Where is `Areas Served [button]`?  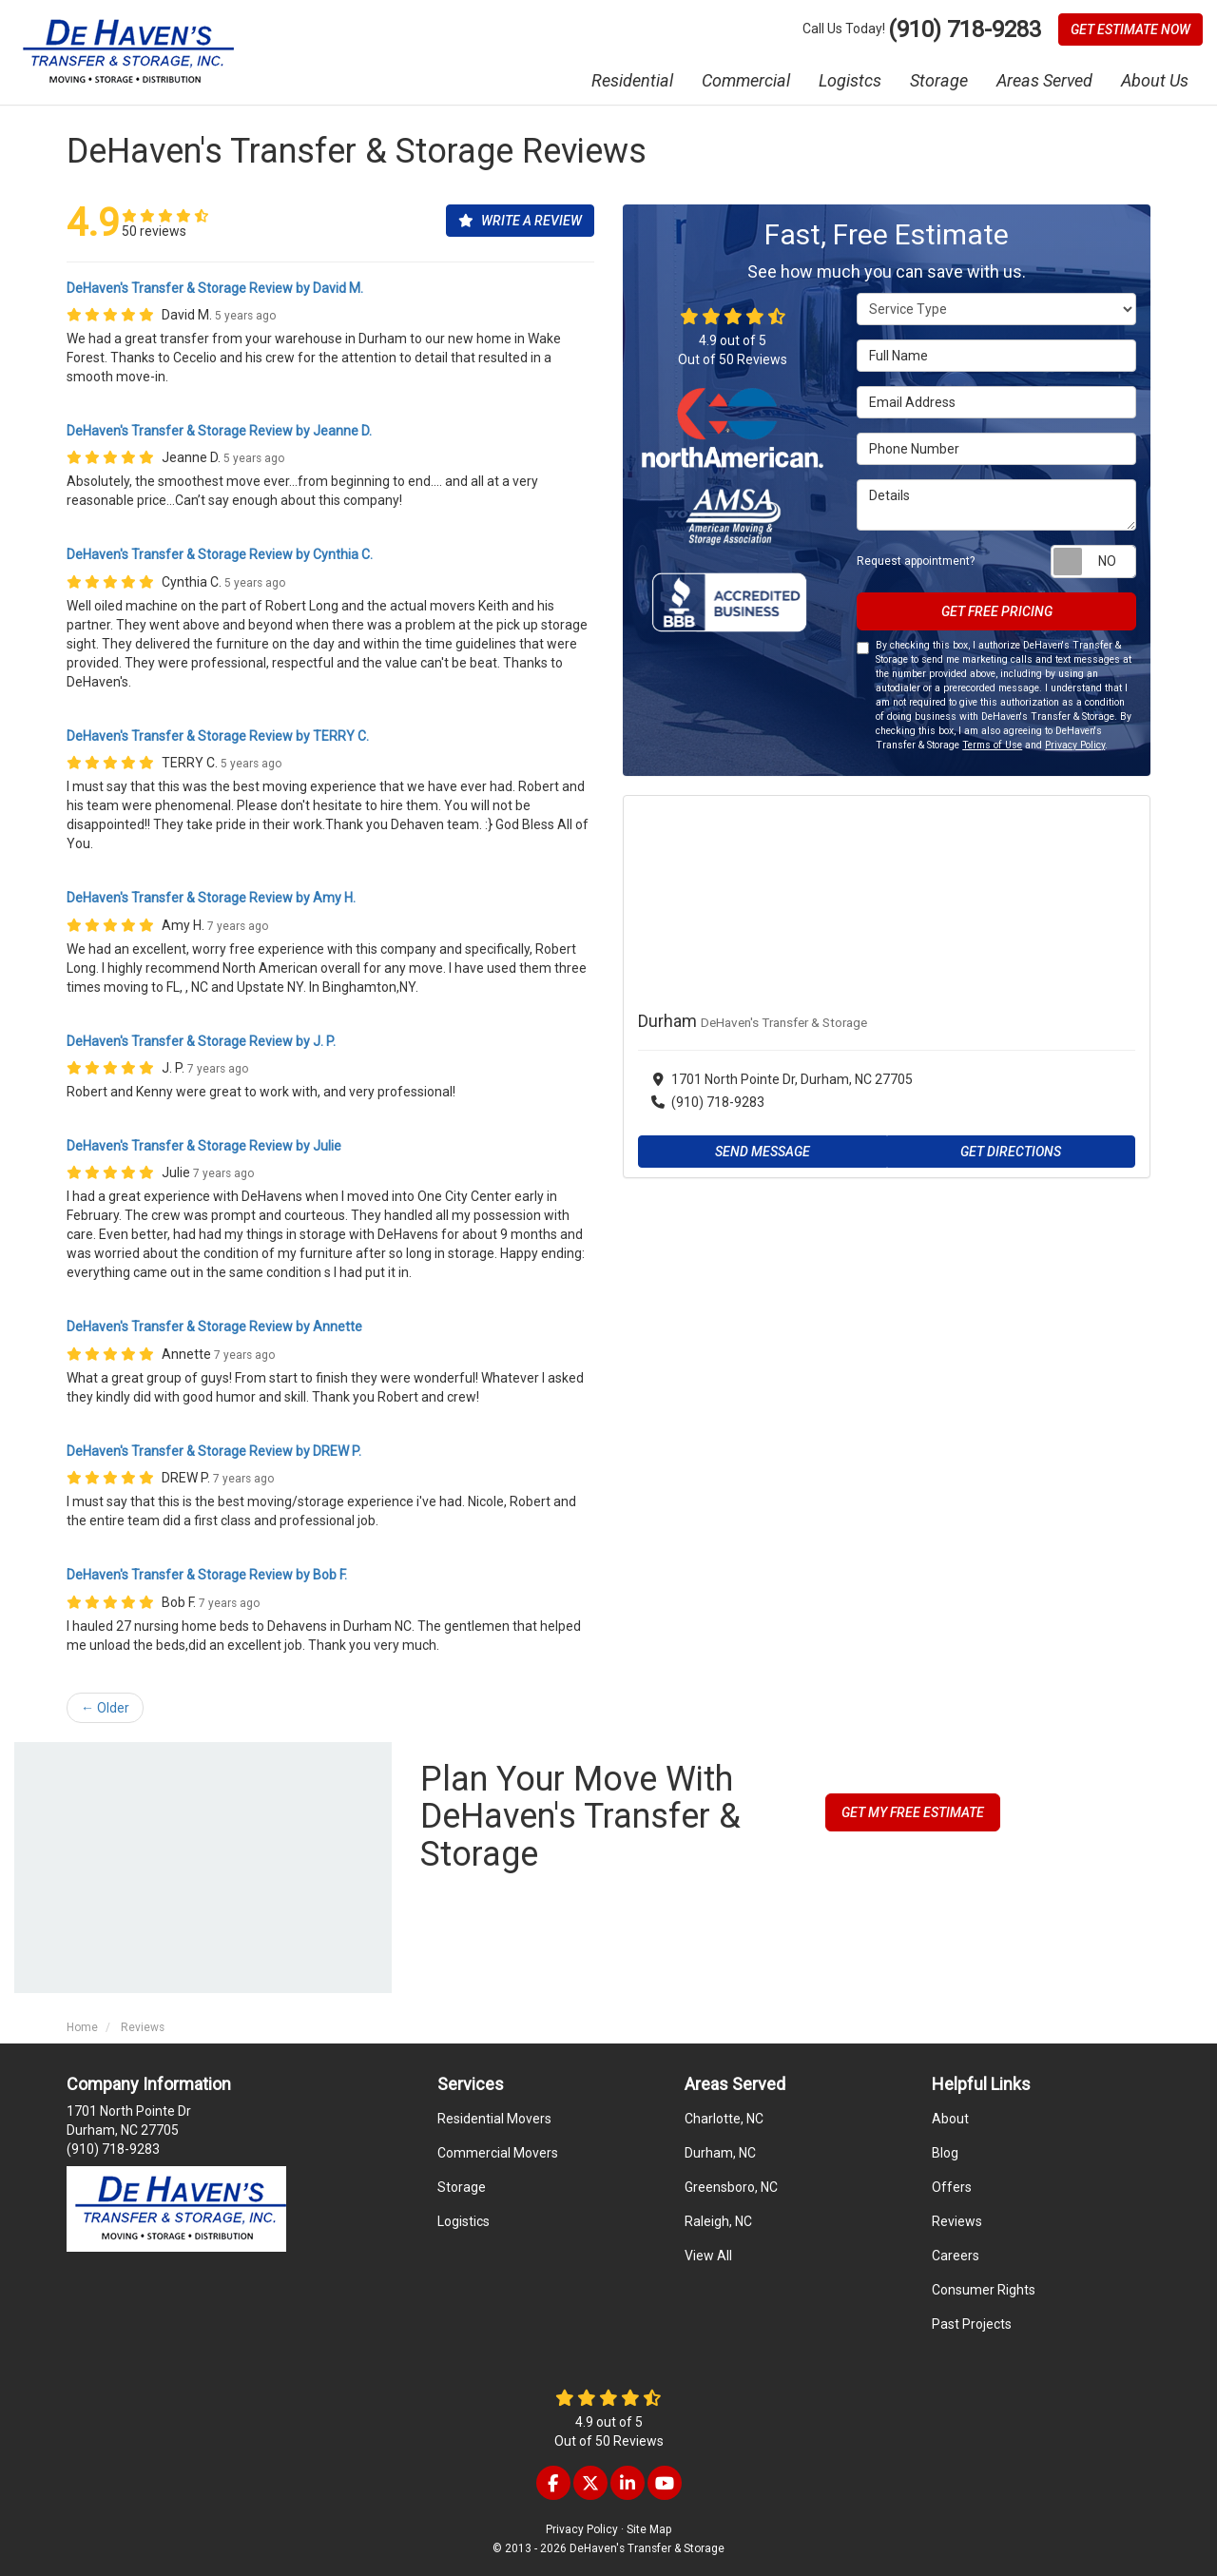
Areas Served [button] is located at coordinates (1044, 80).